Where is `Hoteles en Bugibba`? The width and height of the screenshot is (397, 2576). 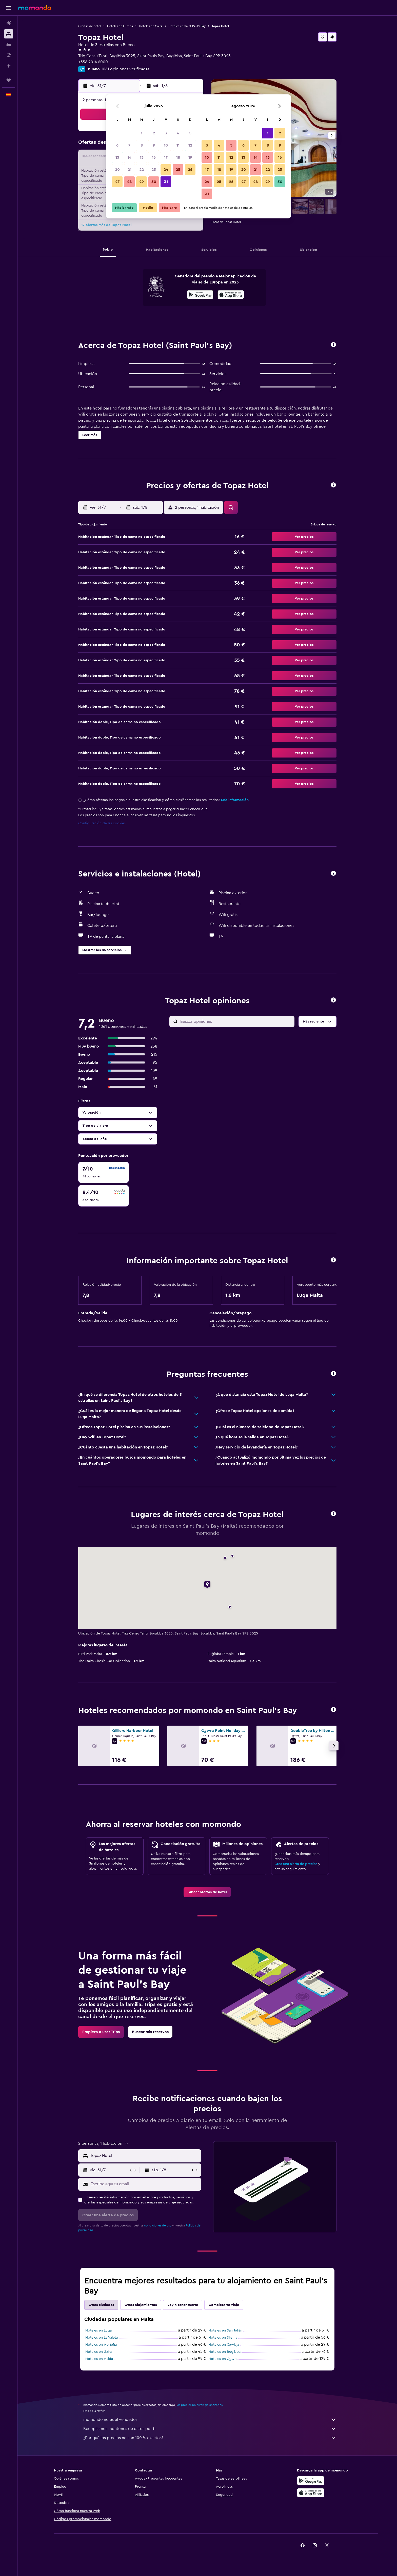
Hoteles en Bugibba is located at coordinates (224, 2352).